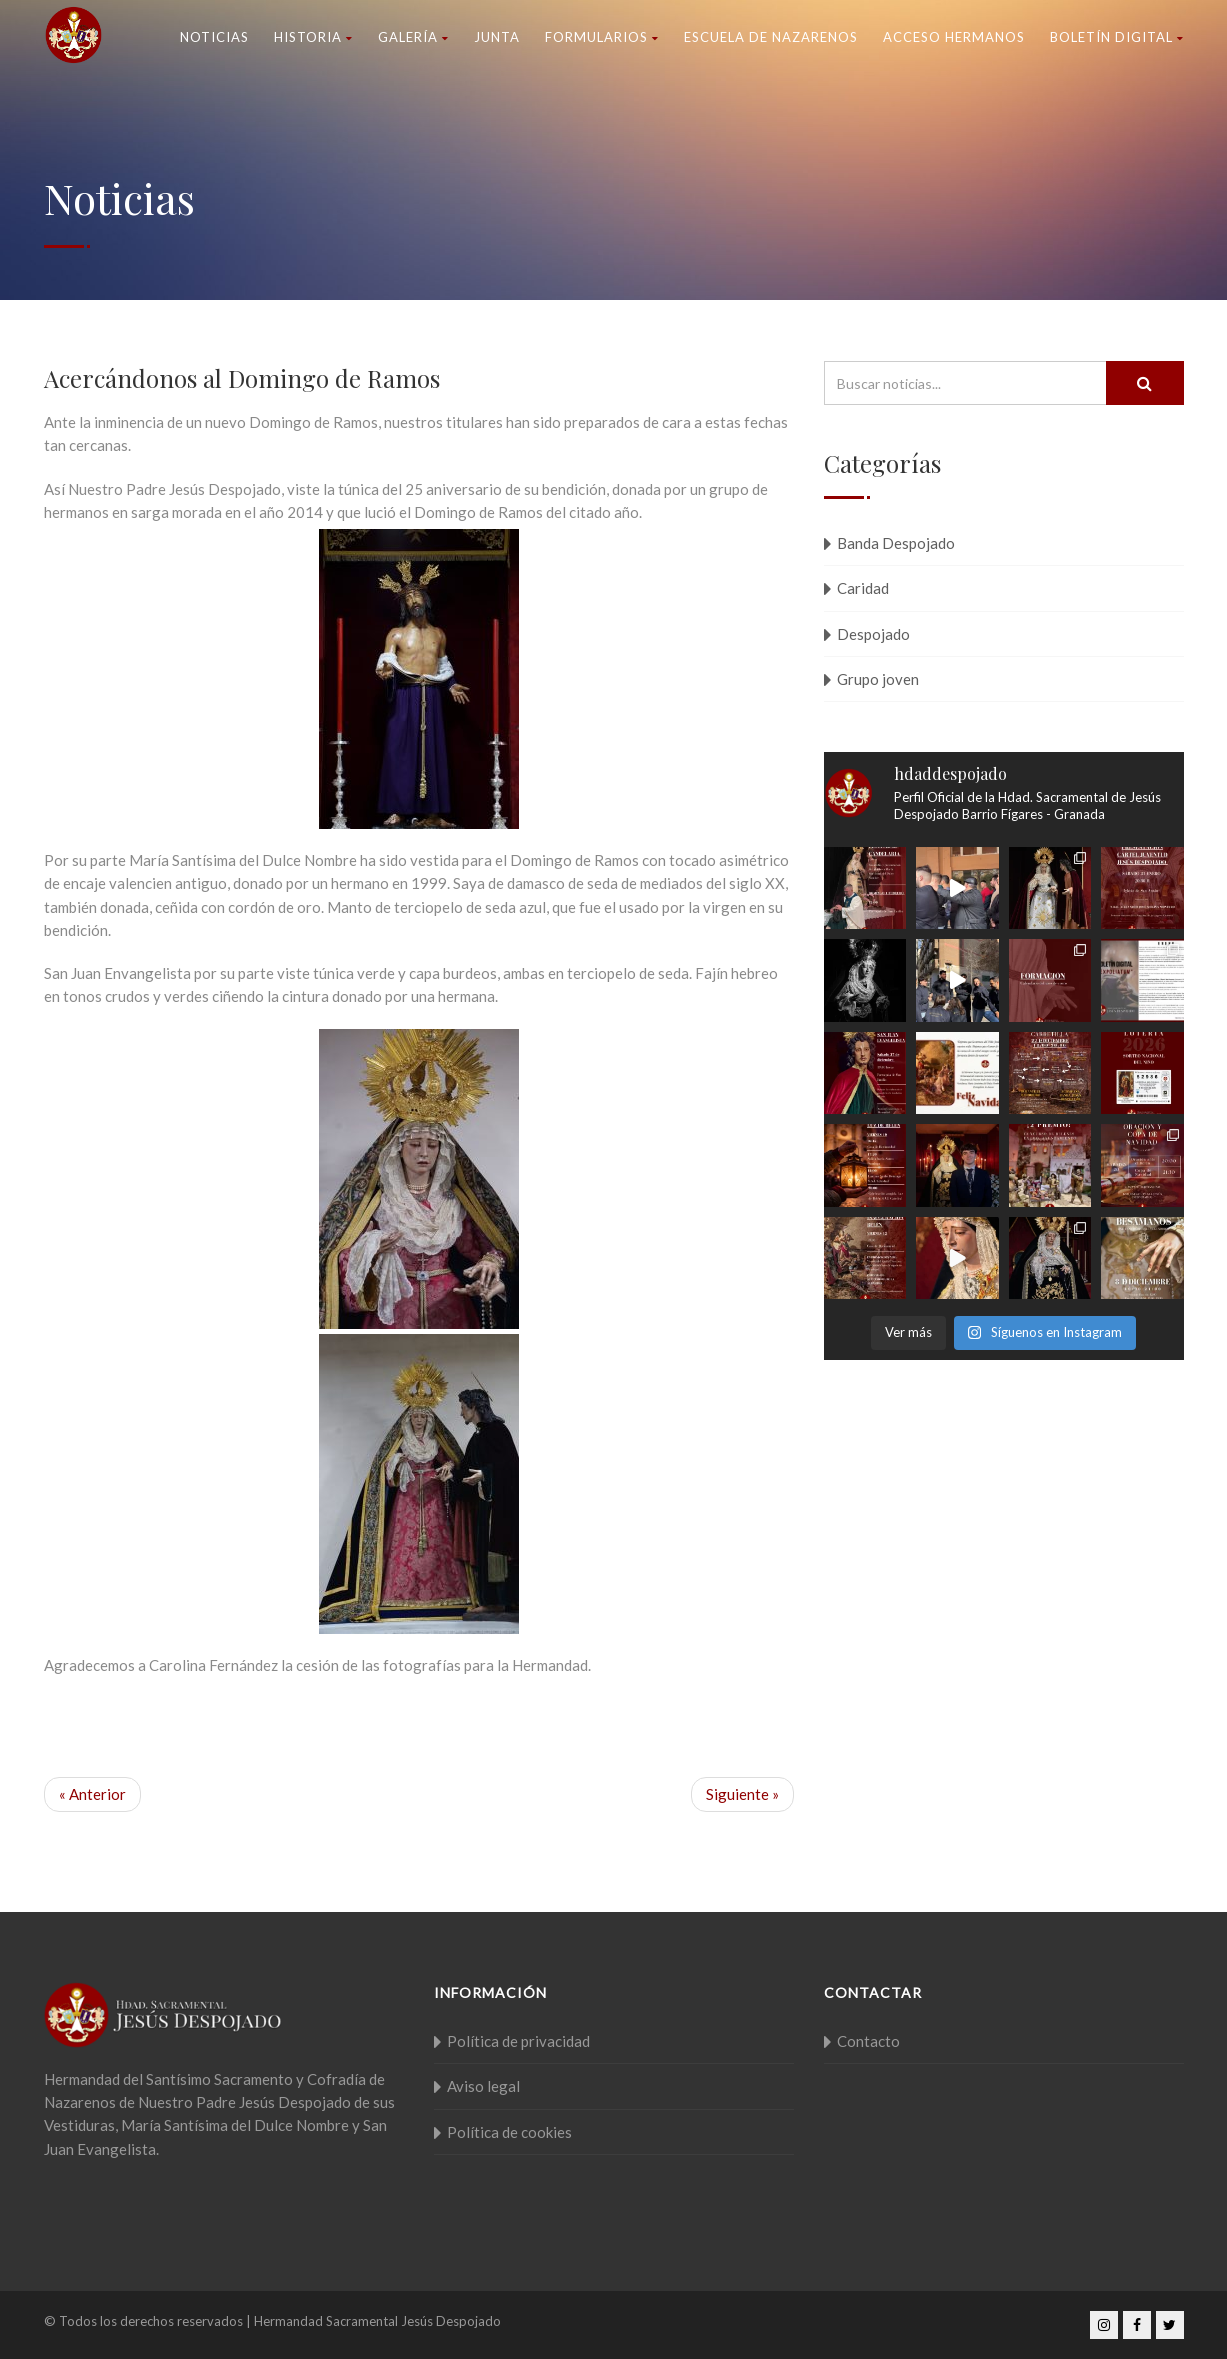 The height and width of the screenshot is (2359, 1227). I want to click on Formularios, so click(602, 37).